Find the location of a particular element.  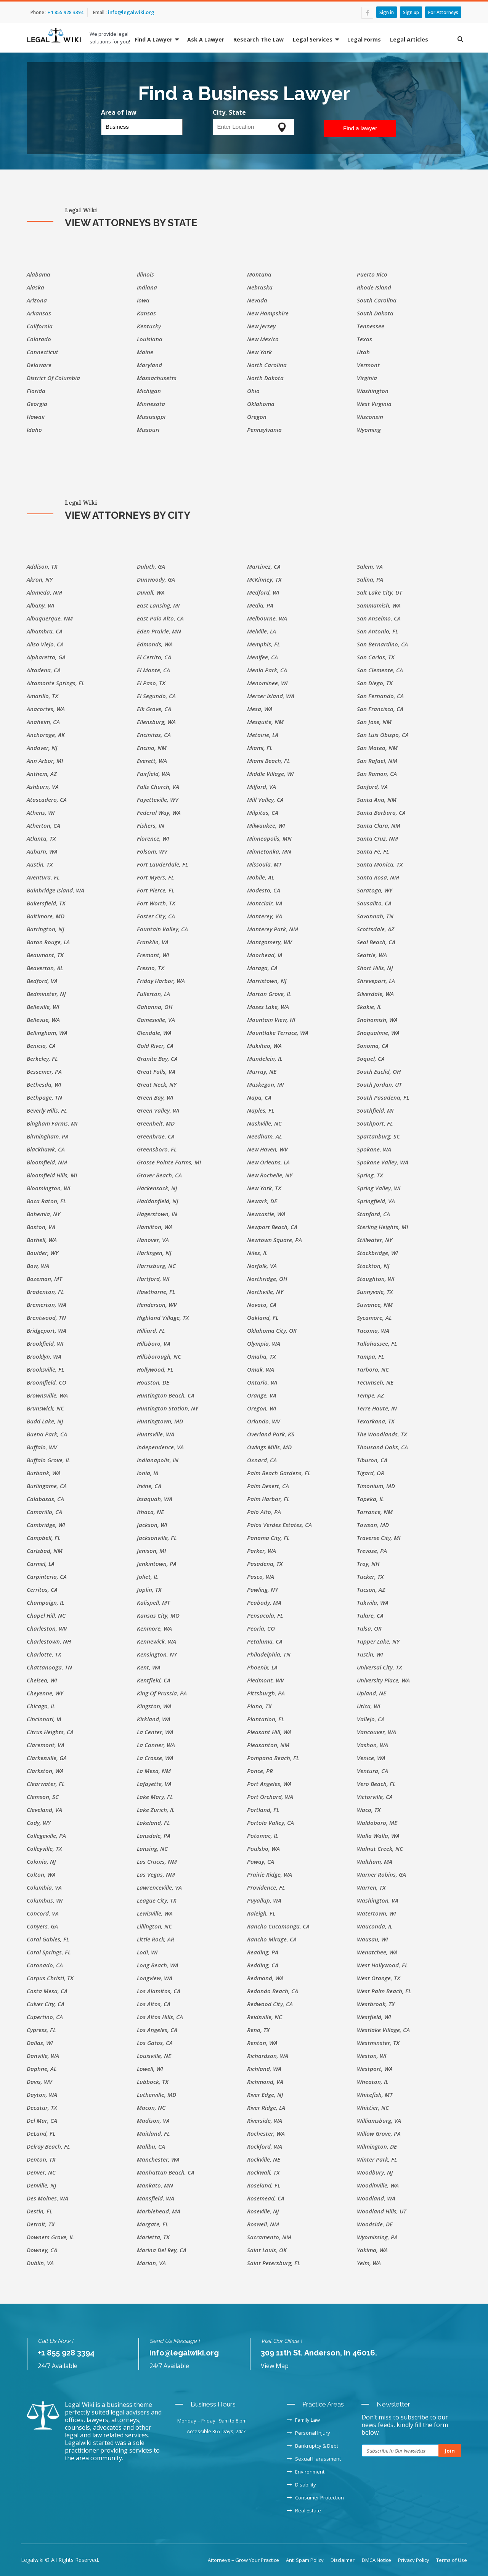

Colorado is located at coordinates (39, 339).